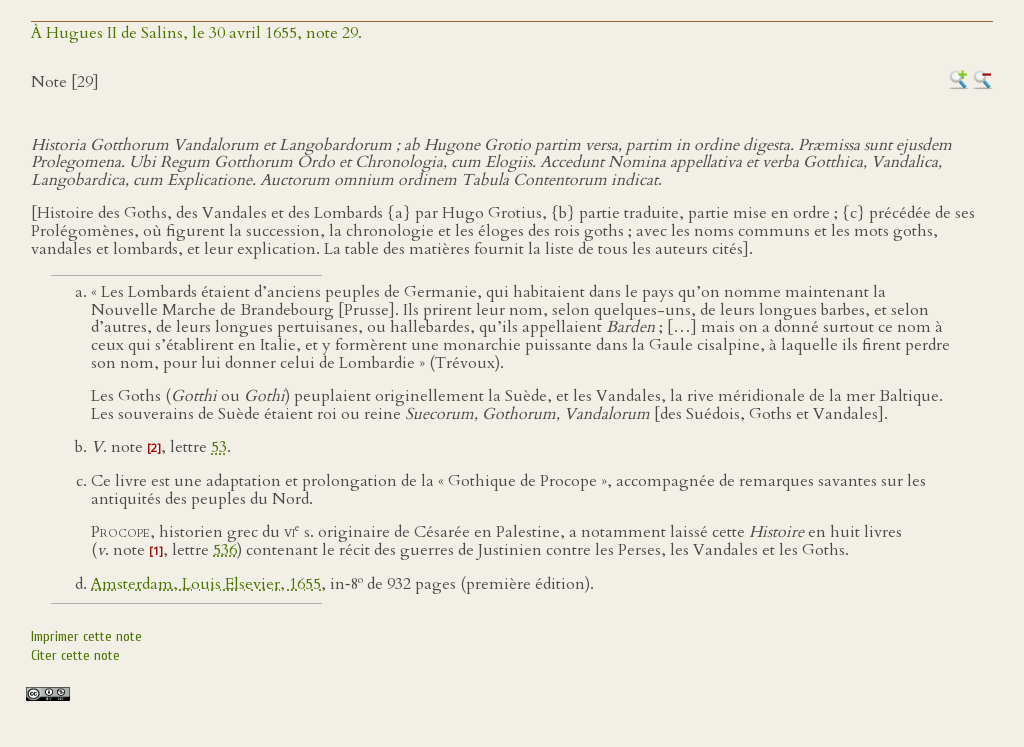 Image resolution: width=1024 pixels, height=747 pixels. What do you see at coordinates (225, 550) in the screenshot?
I see `536` at bounding box center [225, 550].